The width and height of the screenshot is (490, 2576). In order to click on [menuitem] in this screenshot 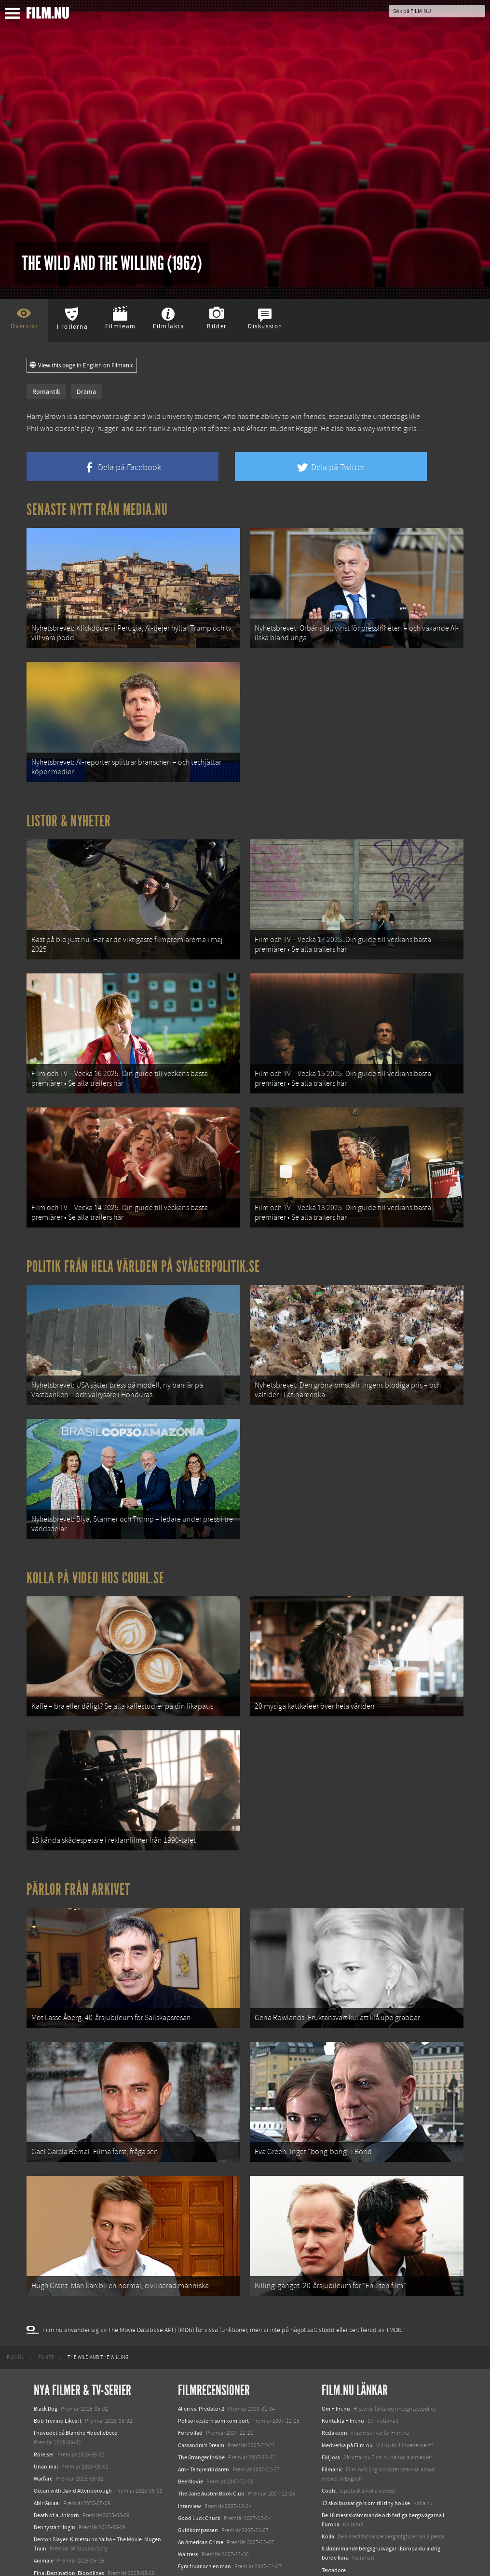, I will do `click(16, 2285)`.